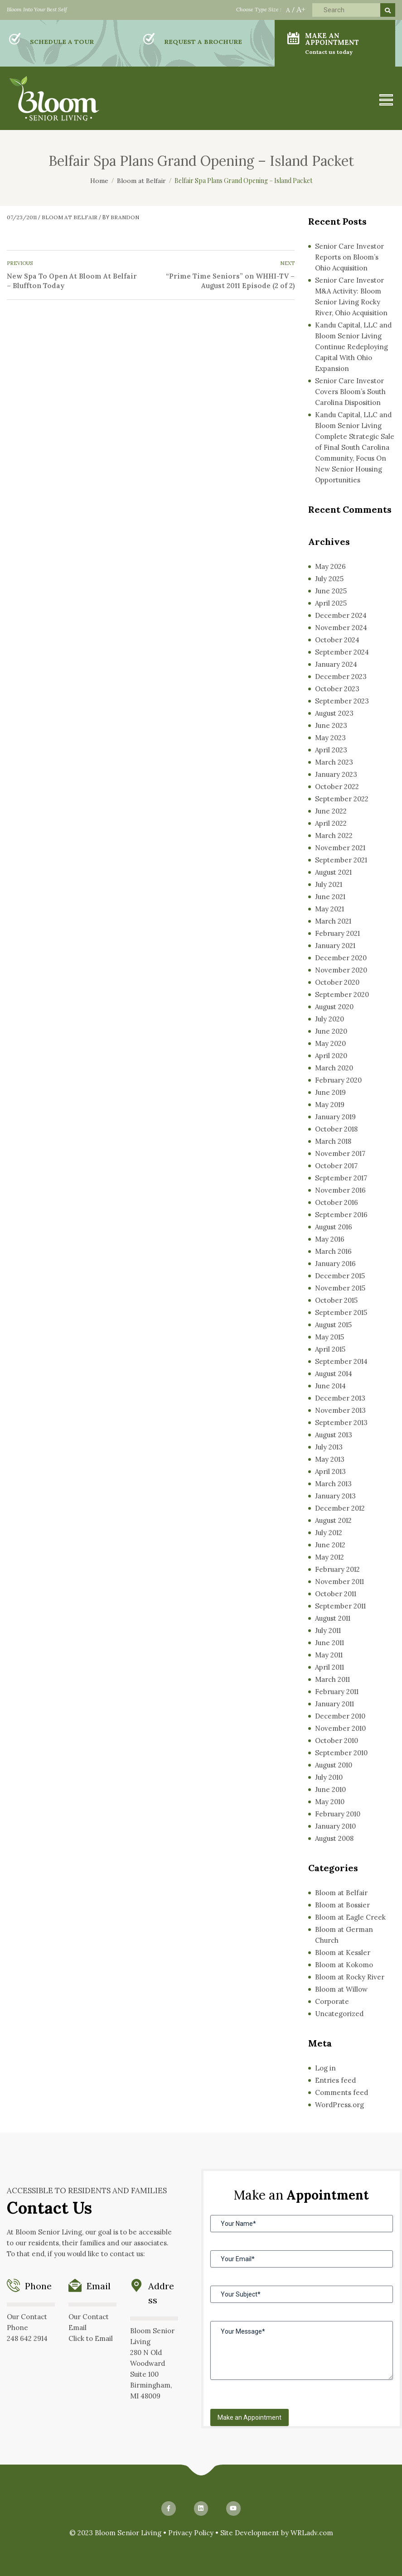 The image size is (402, 2576). Describe the element at coordinates (340, 1153) in the screenshot. I see `November 2017` at that location.